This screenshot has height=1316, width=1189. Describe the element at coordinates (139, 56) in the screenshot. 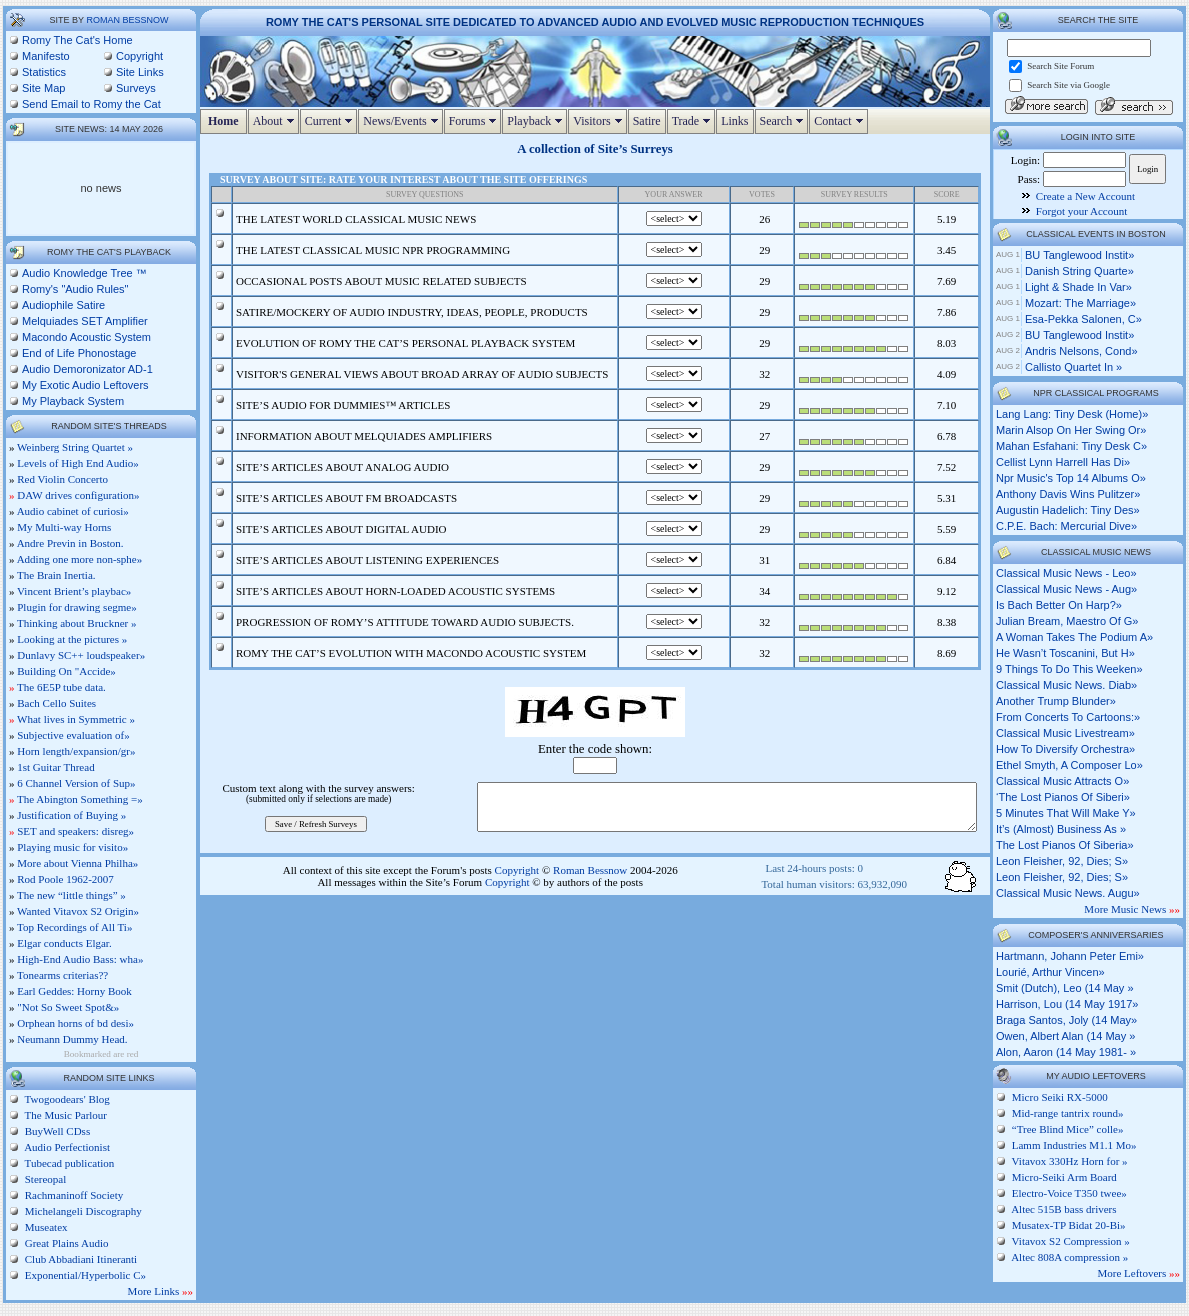

I see `Copyright` at that location.